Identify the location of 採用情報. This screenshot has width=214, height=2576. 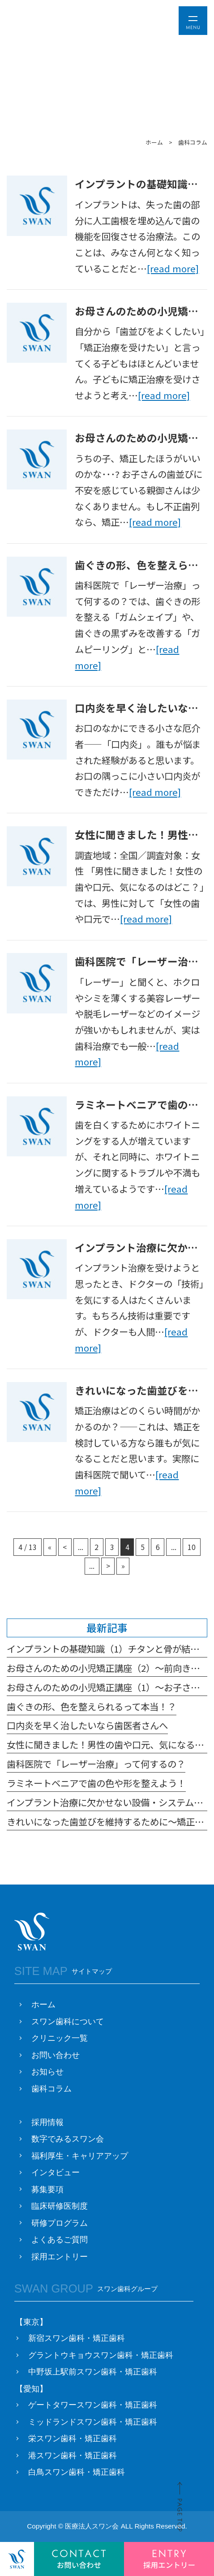
(47, 2122).